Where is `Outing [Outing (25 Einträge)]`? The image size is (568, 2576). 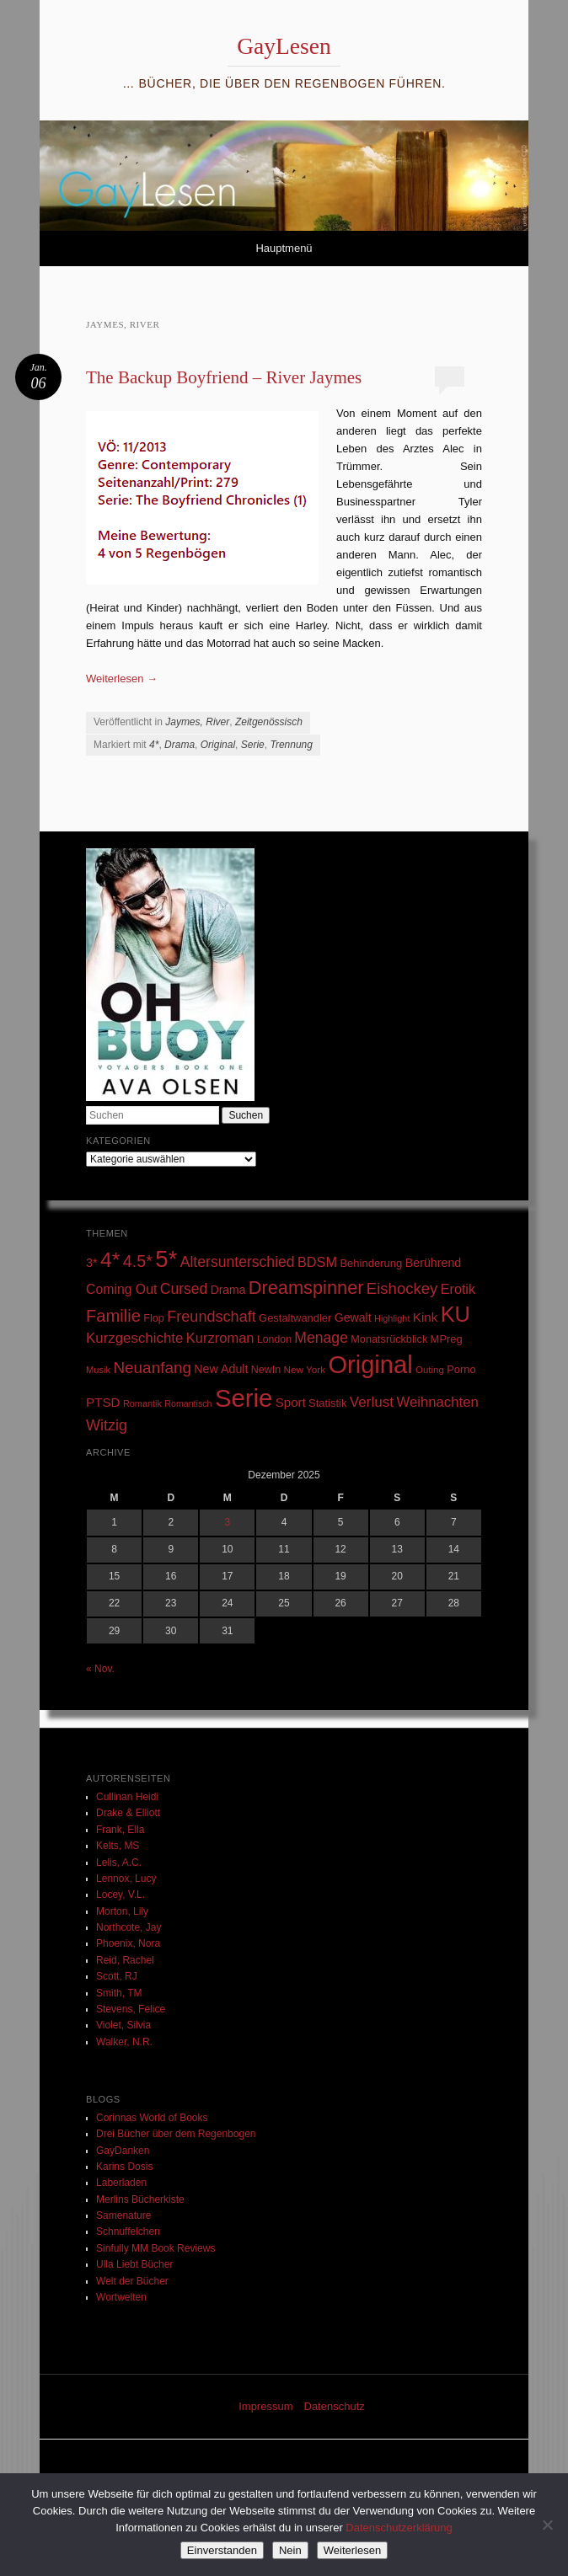 Outing [Outing (25 Einträge)] is located at coordinates (429, 1370).